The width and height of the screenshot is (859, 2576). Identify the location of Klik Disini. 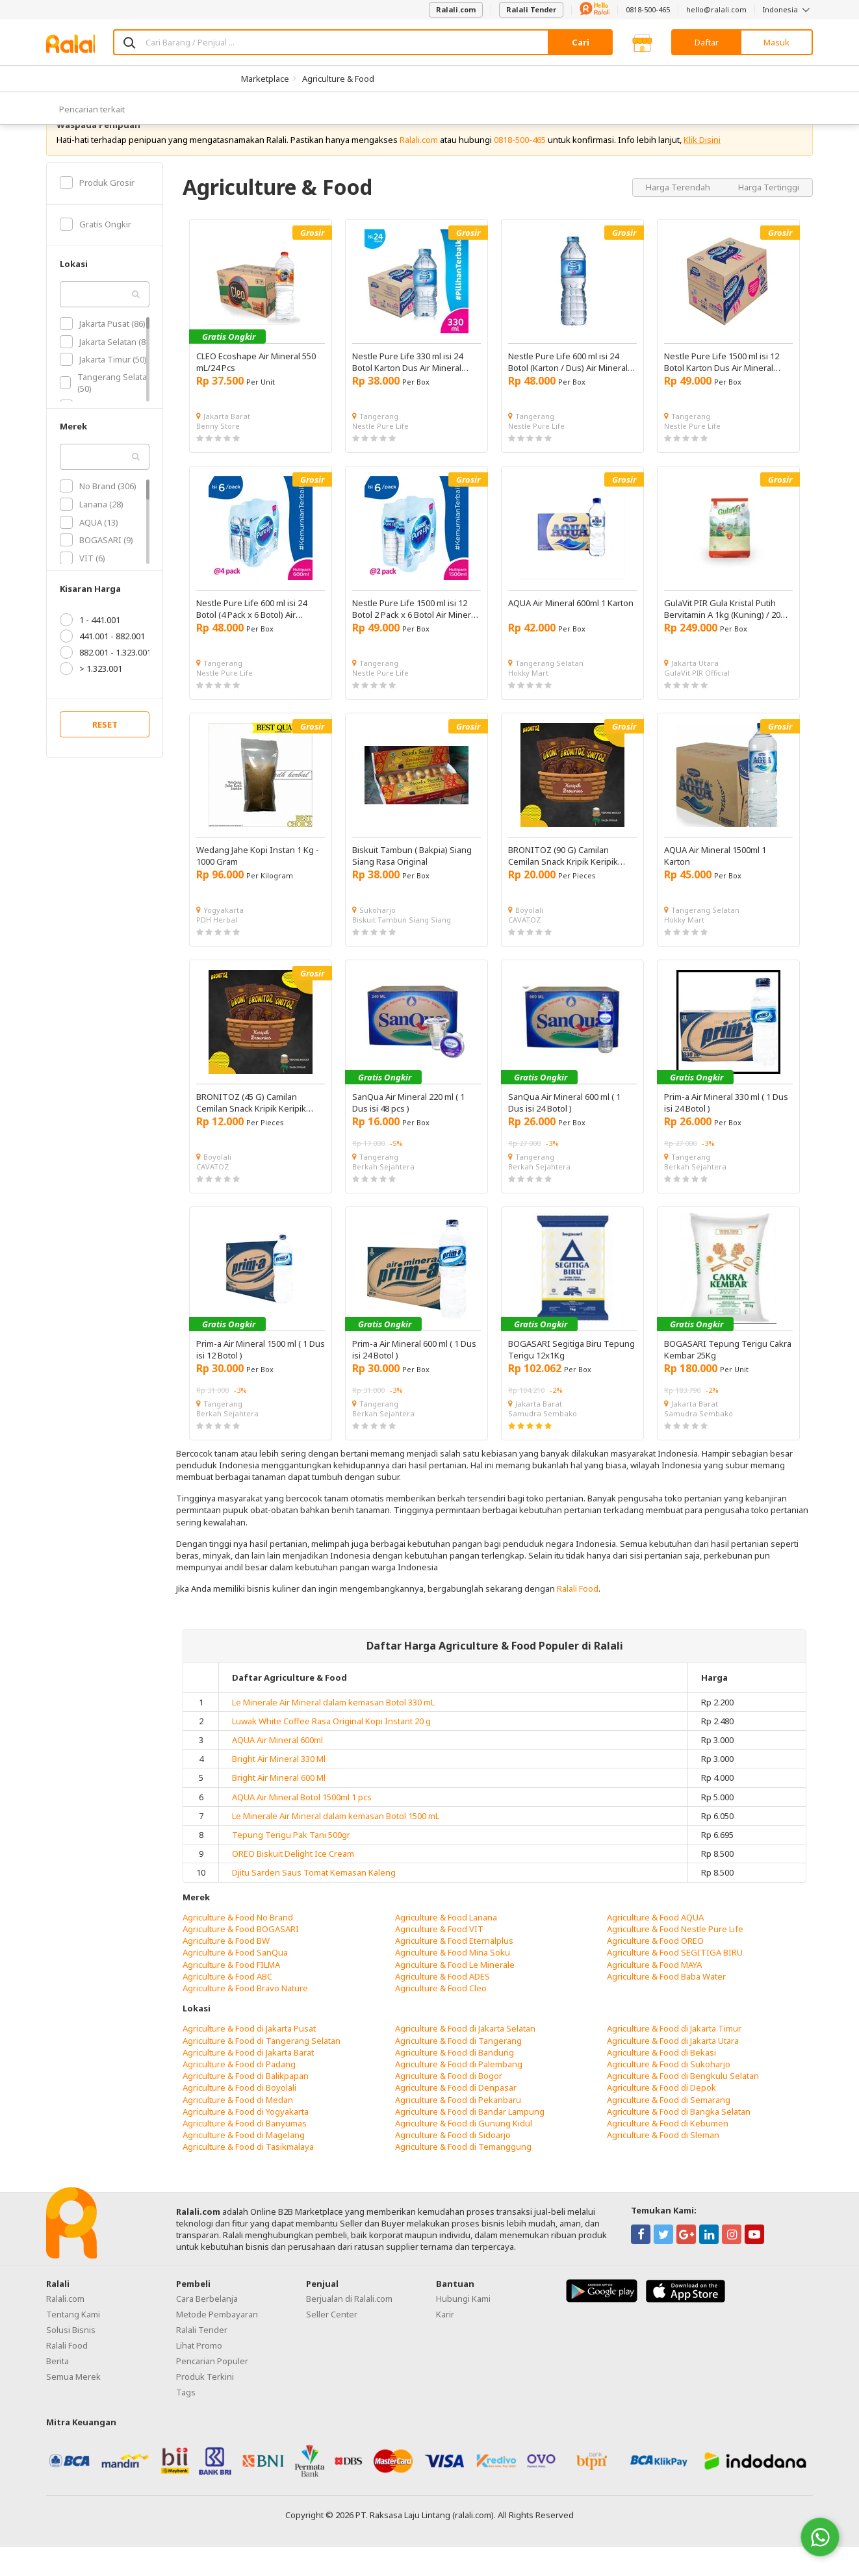
(702, 169).